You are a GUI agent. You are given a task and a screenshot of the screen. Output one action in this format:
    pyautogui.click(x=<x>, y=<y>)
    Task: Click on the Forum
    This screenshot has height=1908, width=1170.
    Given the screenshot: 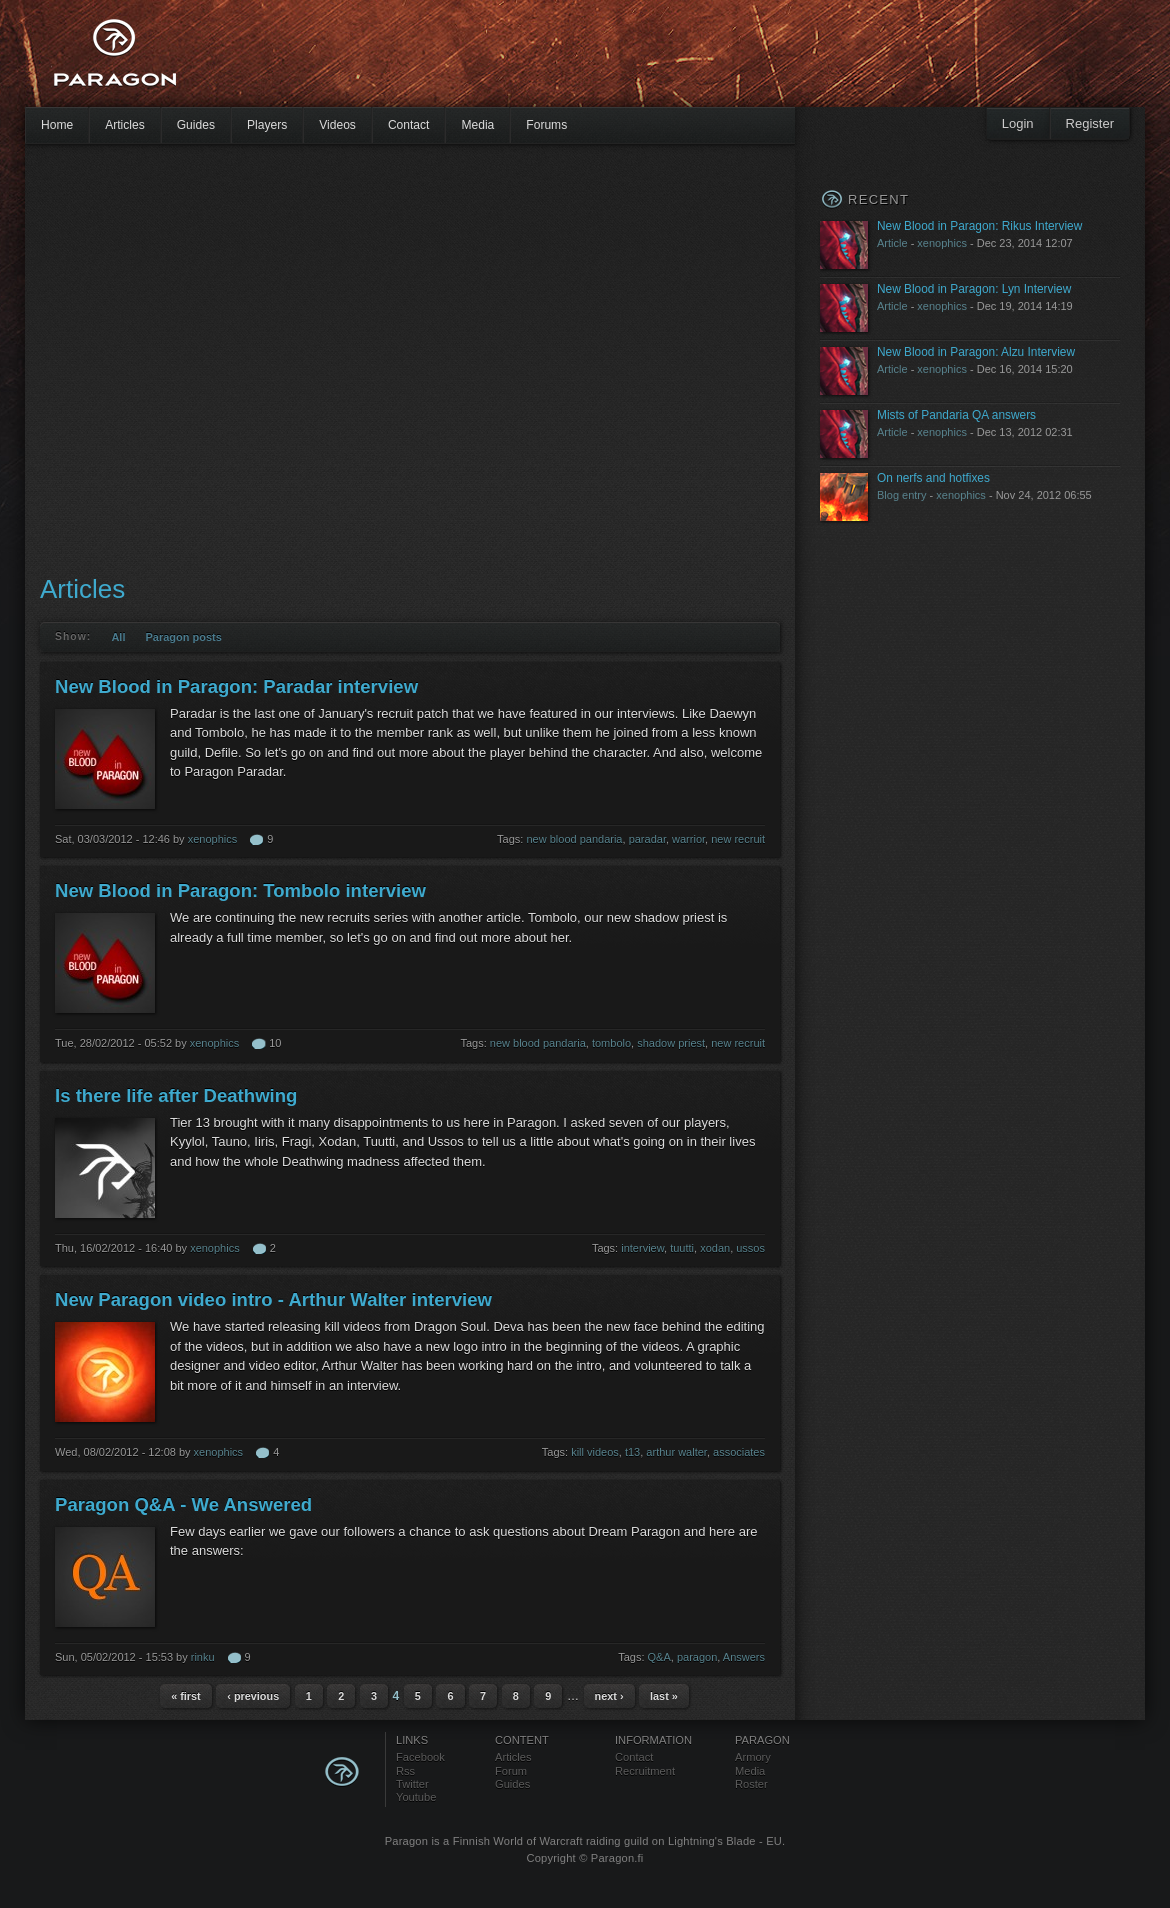 What is the action you would take?
    pyautogui.click(x=511, y=1771)
    